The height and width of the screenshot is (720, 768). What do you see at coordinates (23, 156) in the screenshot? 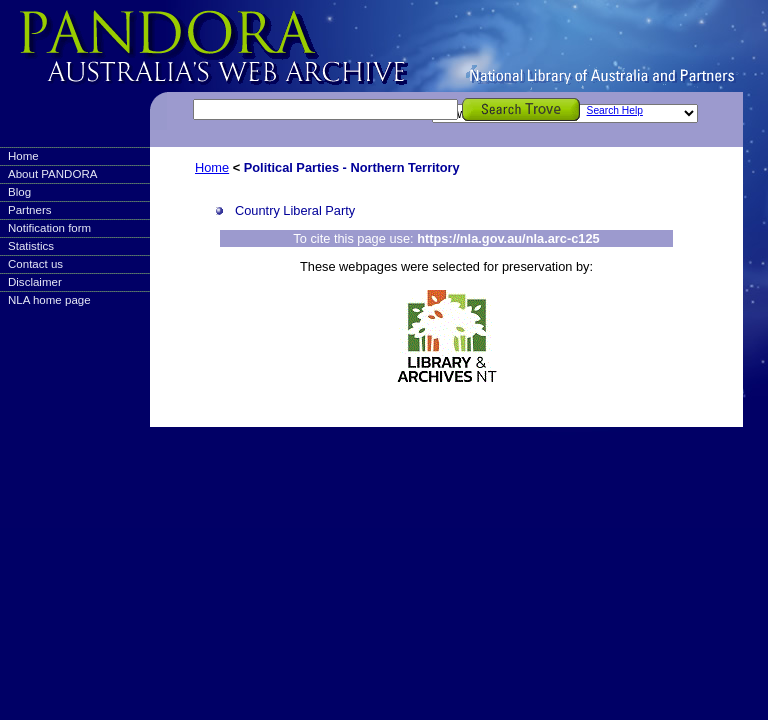
I see `Home` at bounding box center [23, 156].